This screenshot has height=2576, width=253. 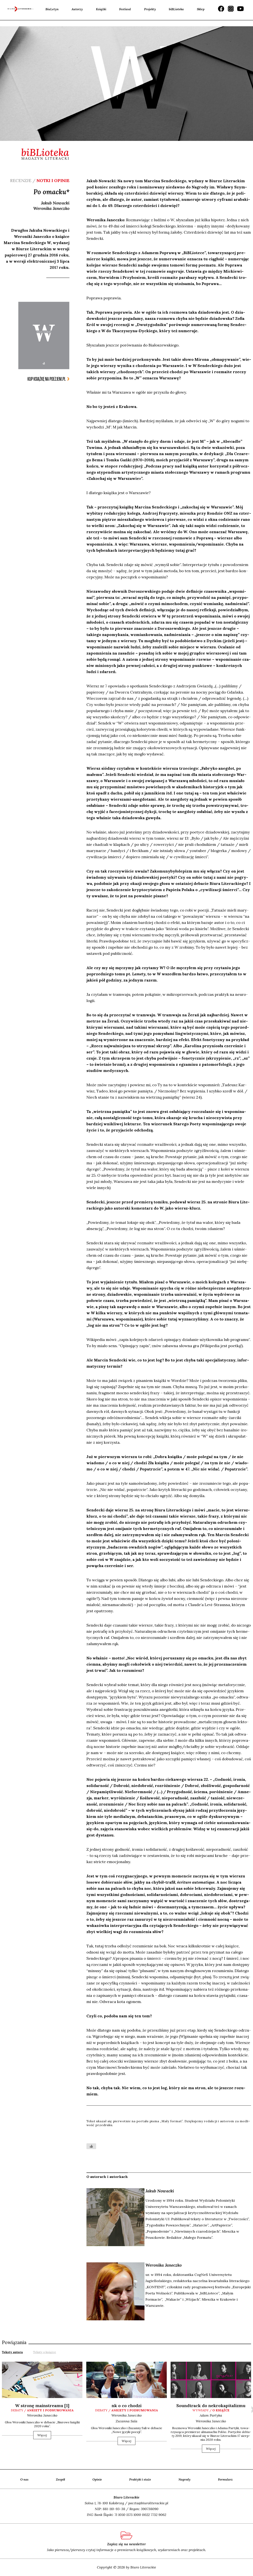 I want to click on Opinie, so click(x=97, y=2479).